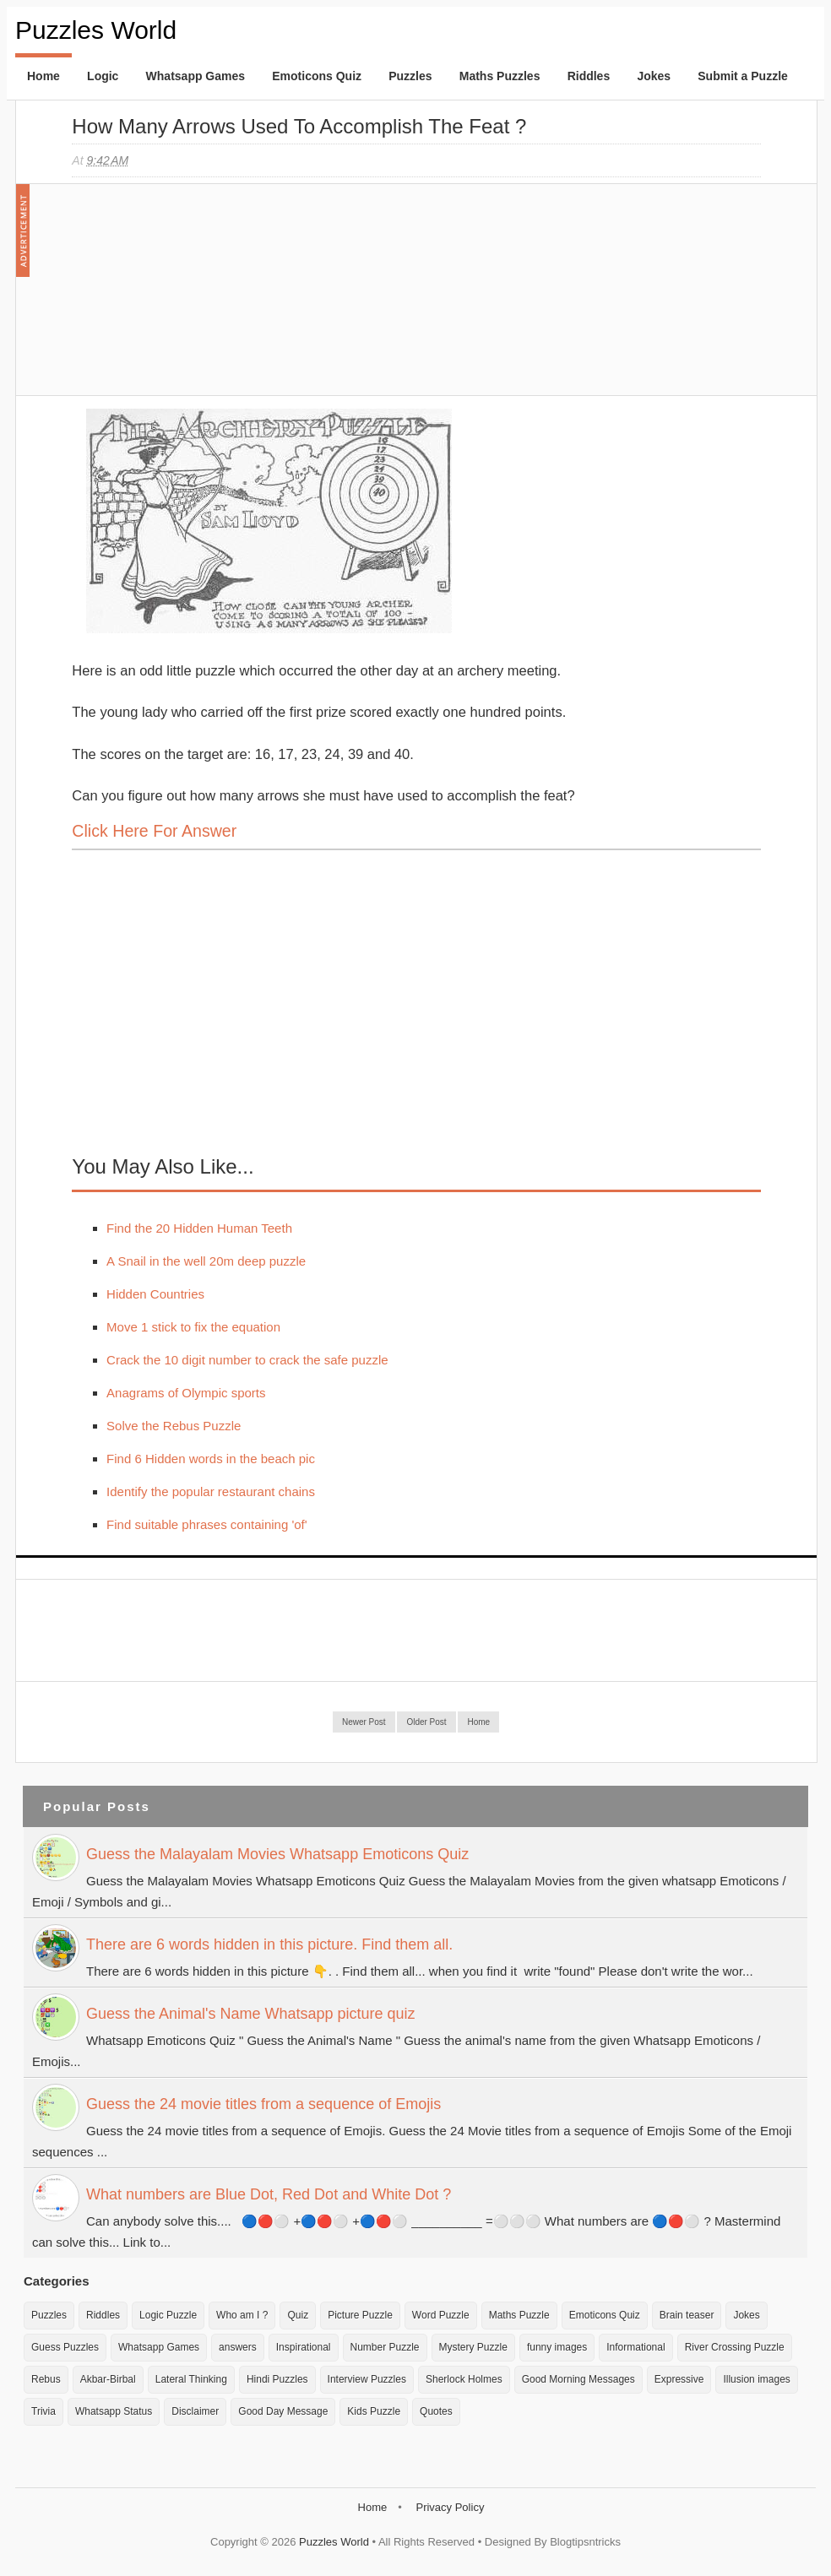  What do you see at coordinates (499, 76) in the screenshot?
I see `Maths Puzzles` at bounding box center [499, 76].